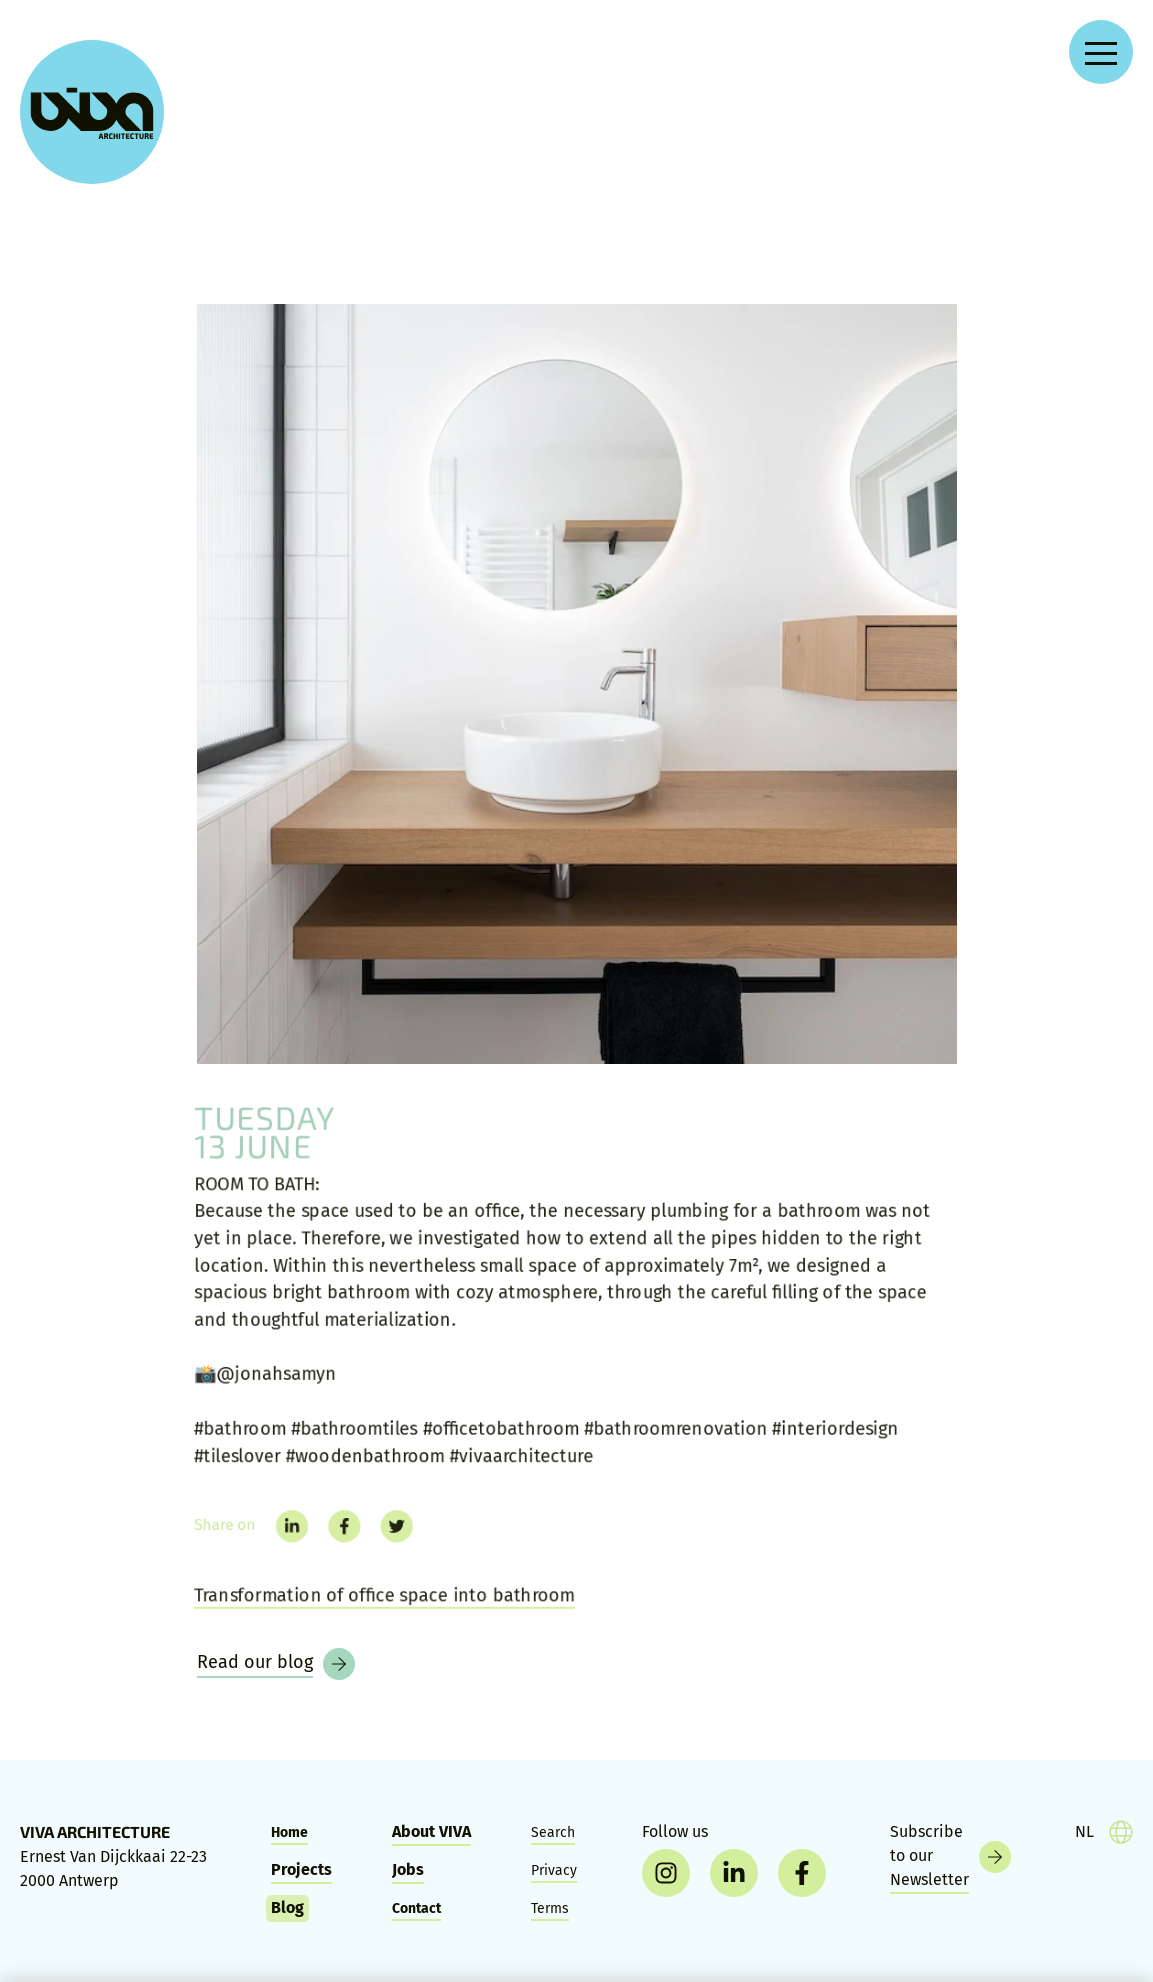 The width and height of the screenshot is (1153, 1982). Describe the element at coordinates (279, 1534) in the screenshot. I see `[linkedin]` at that location.